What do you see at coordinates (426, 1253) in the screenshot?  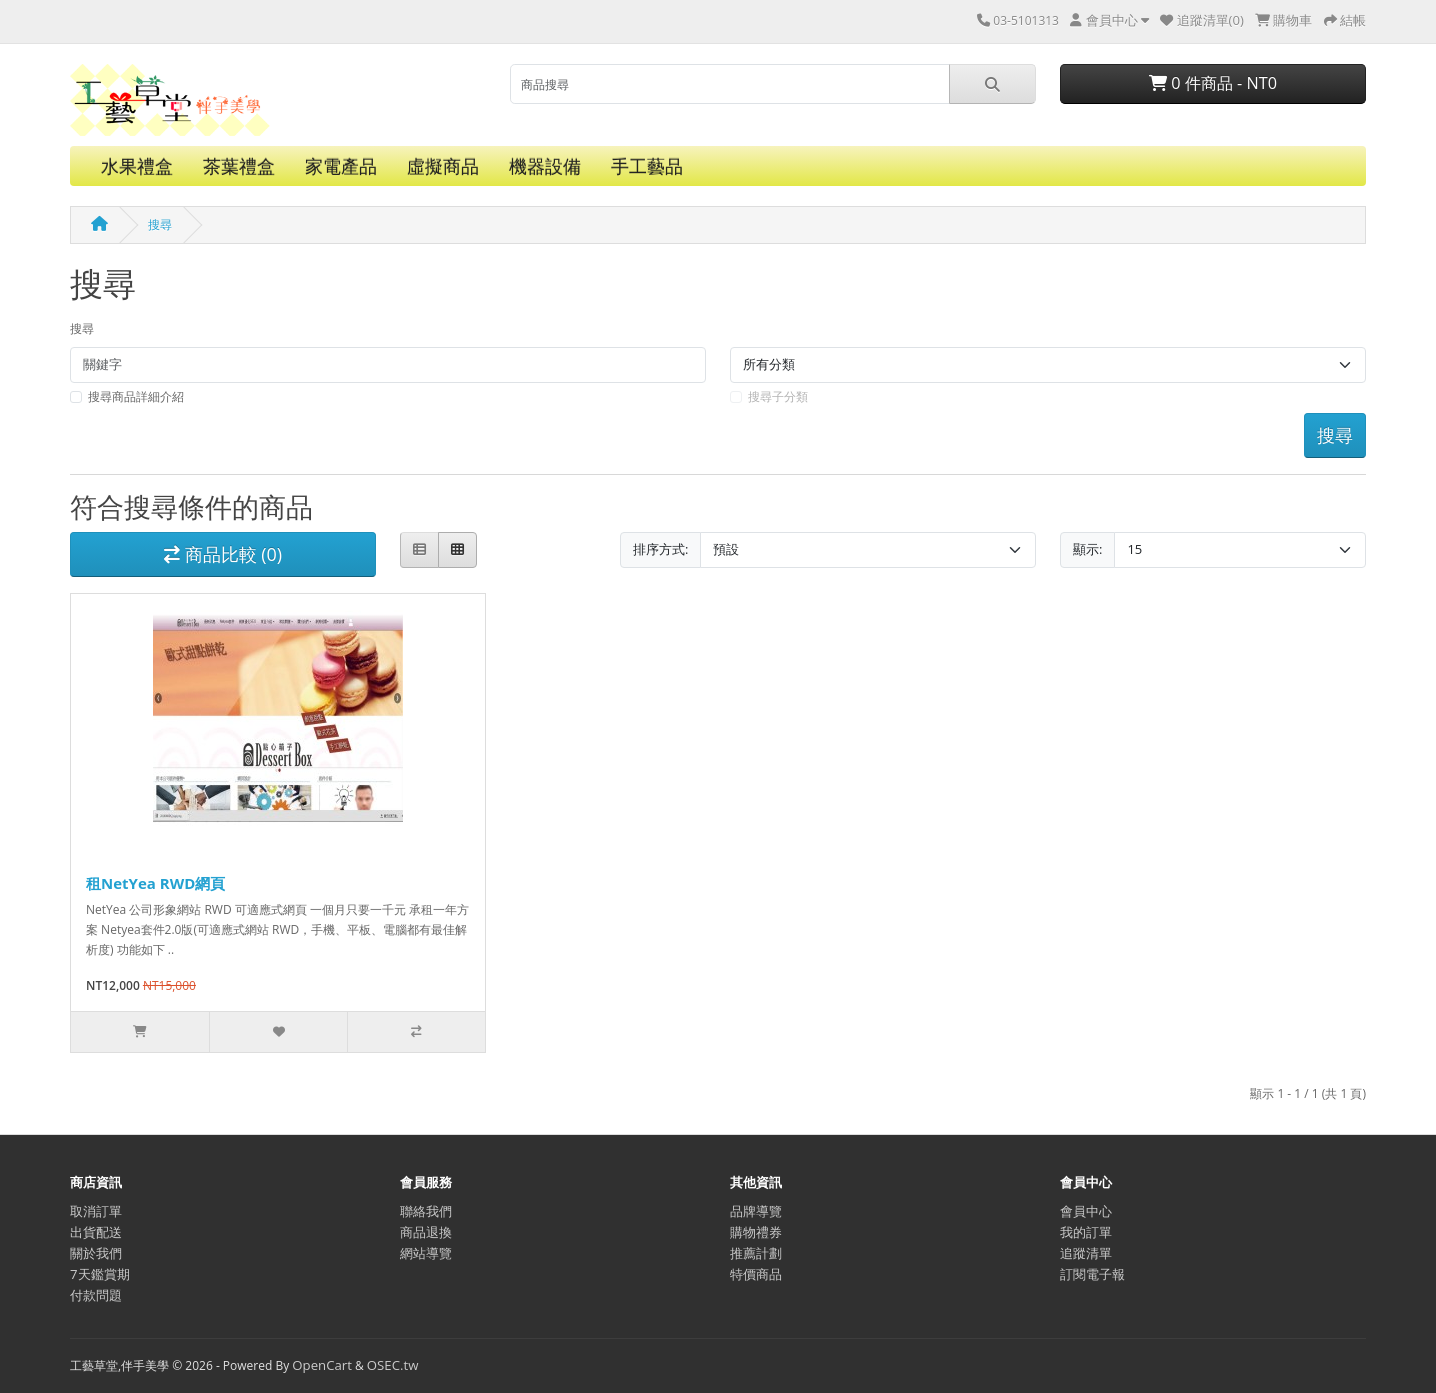 I see `網站導覽` at bounding box center [426, 1253].